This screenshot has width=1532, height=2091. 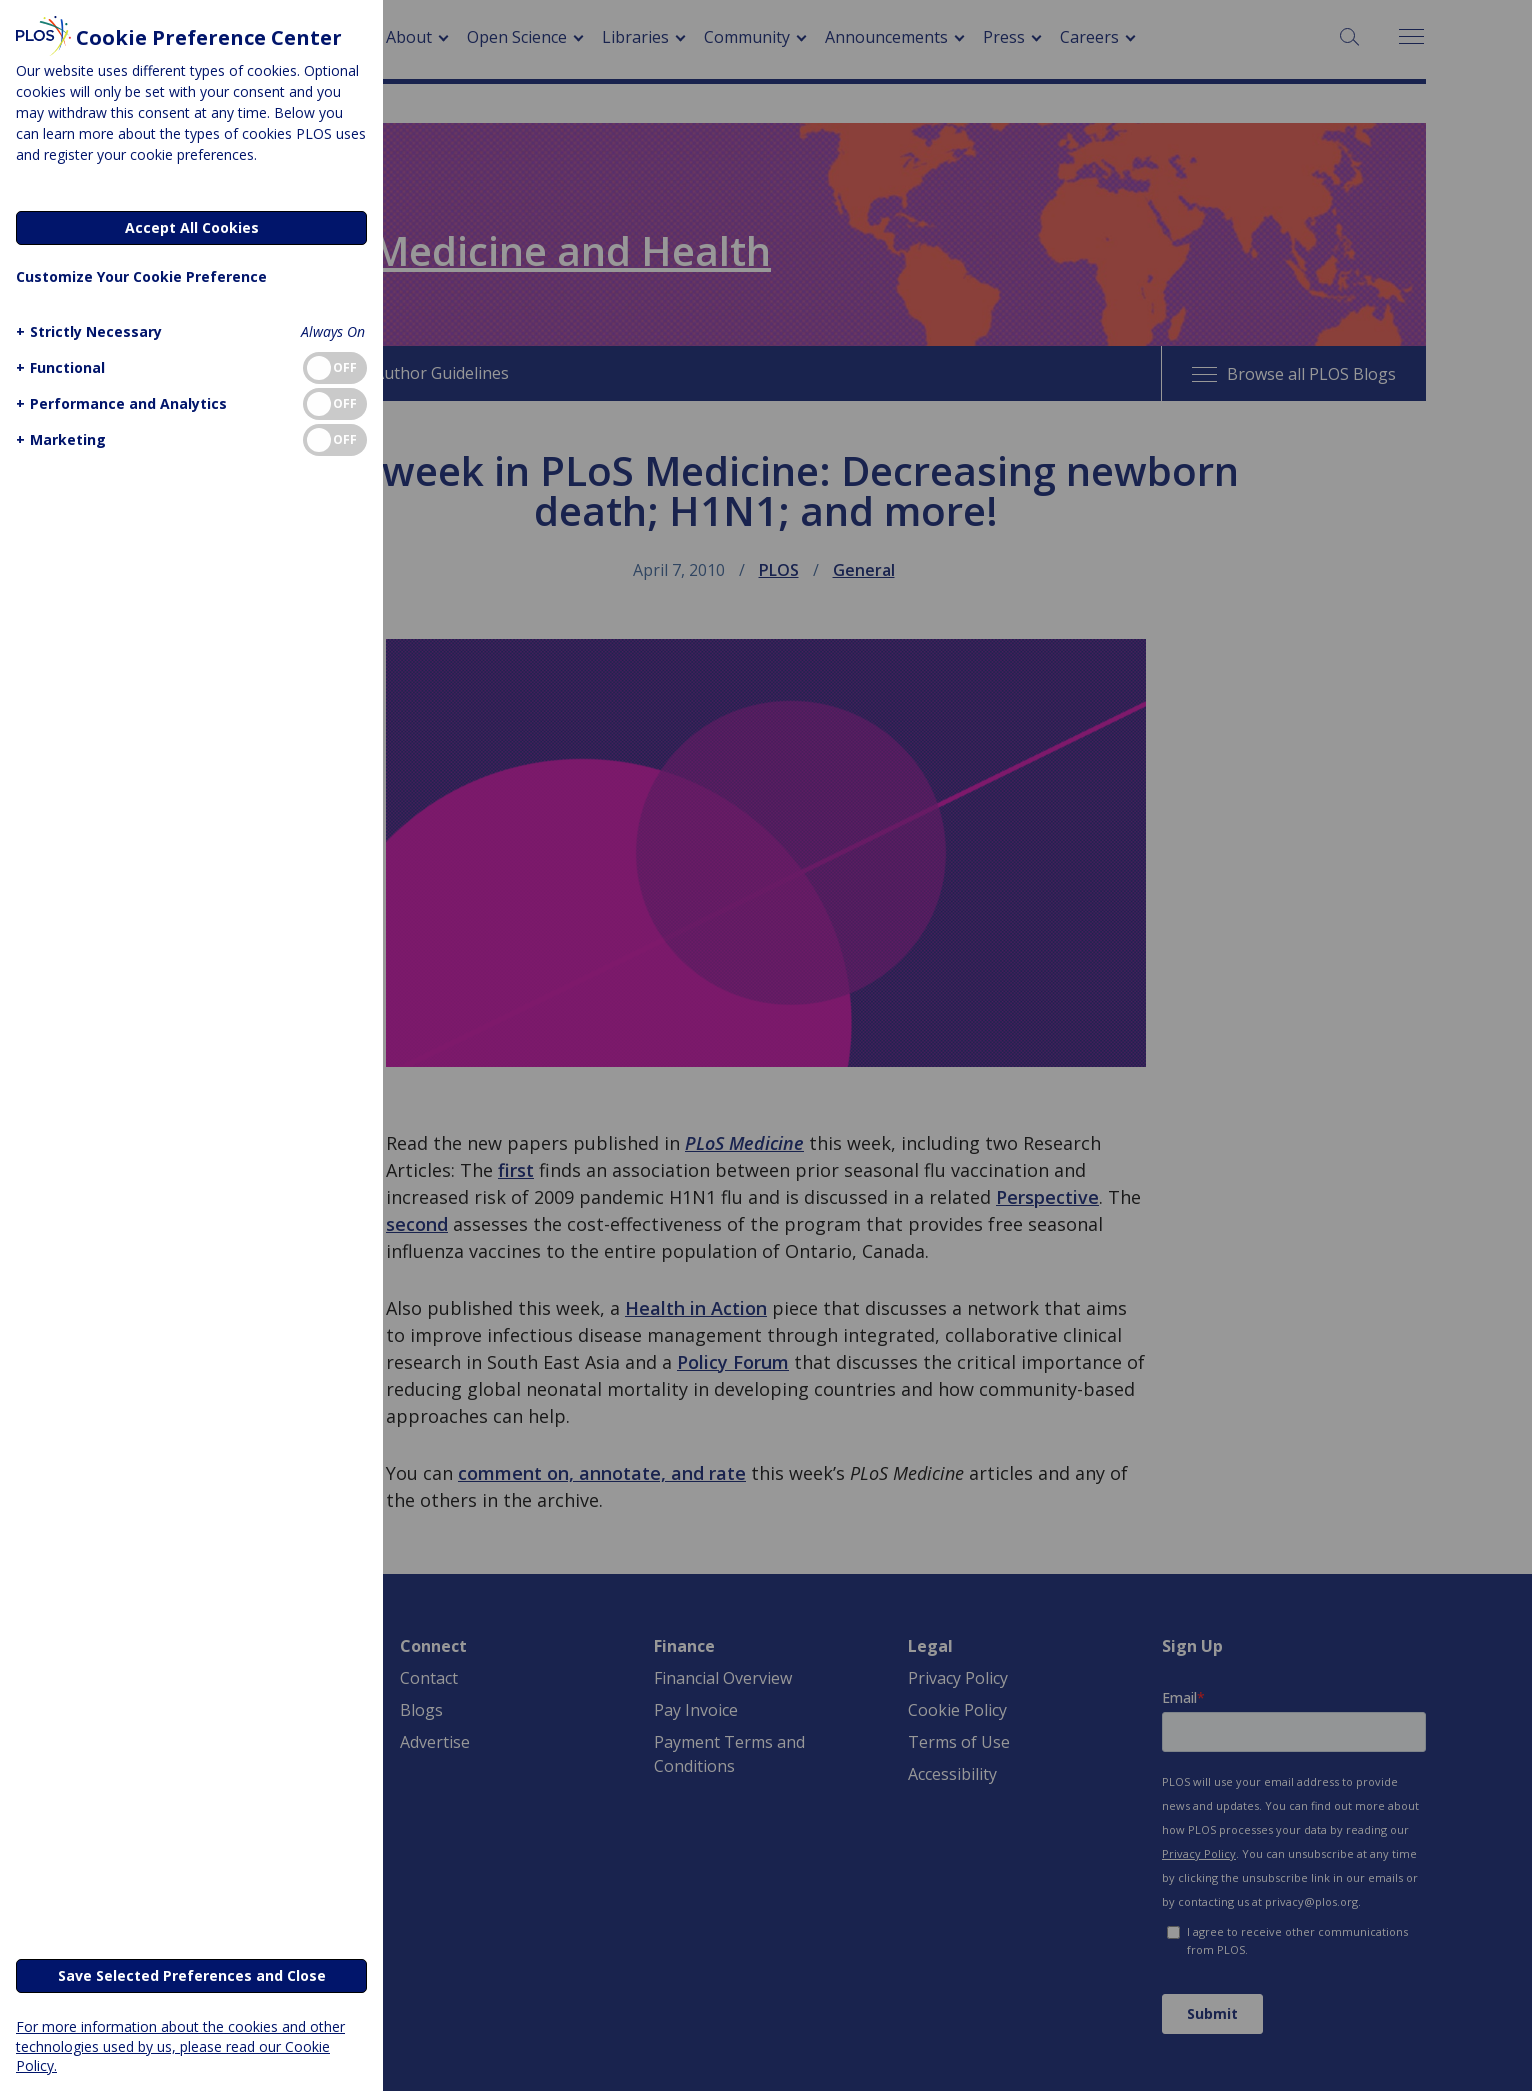 I want to click on [button], so click(x=86, y=331).